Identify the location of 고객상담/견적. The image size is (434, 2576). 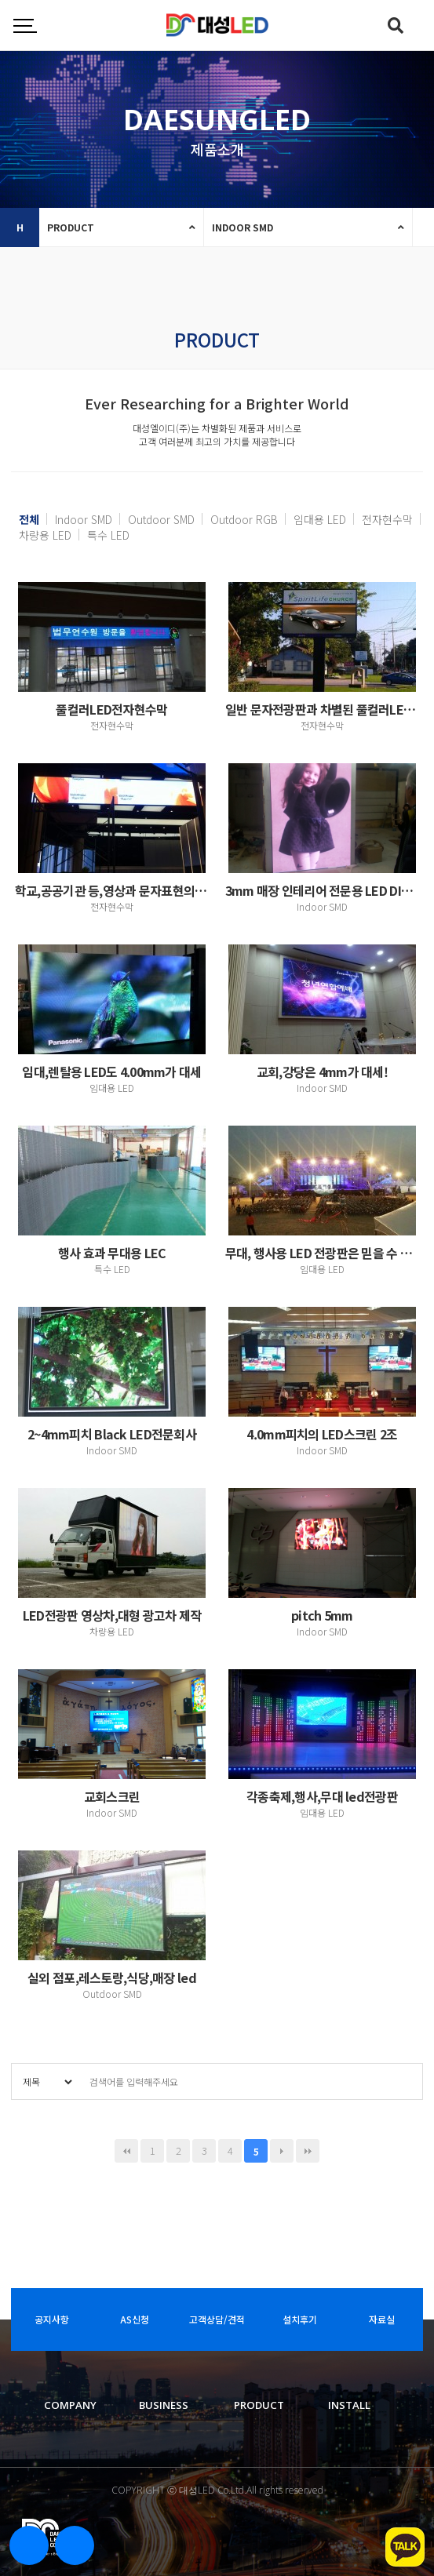
(217, 2319).